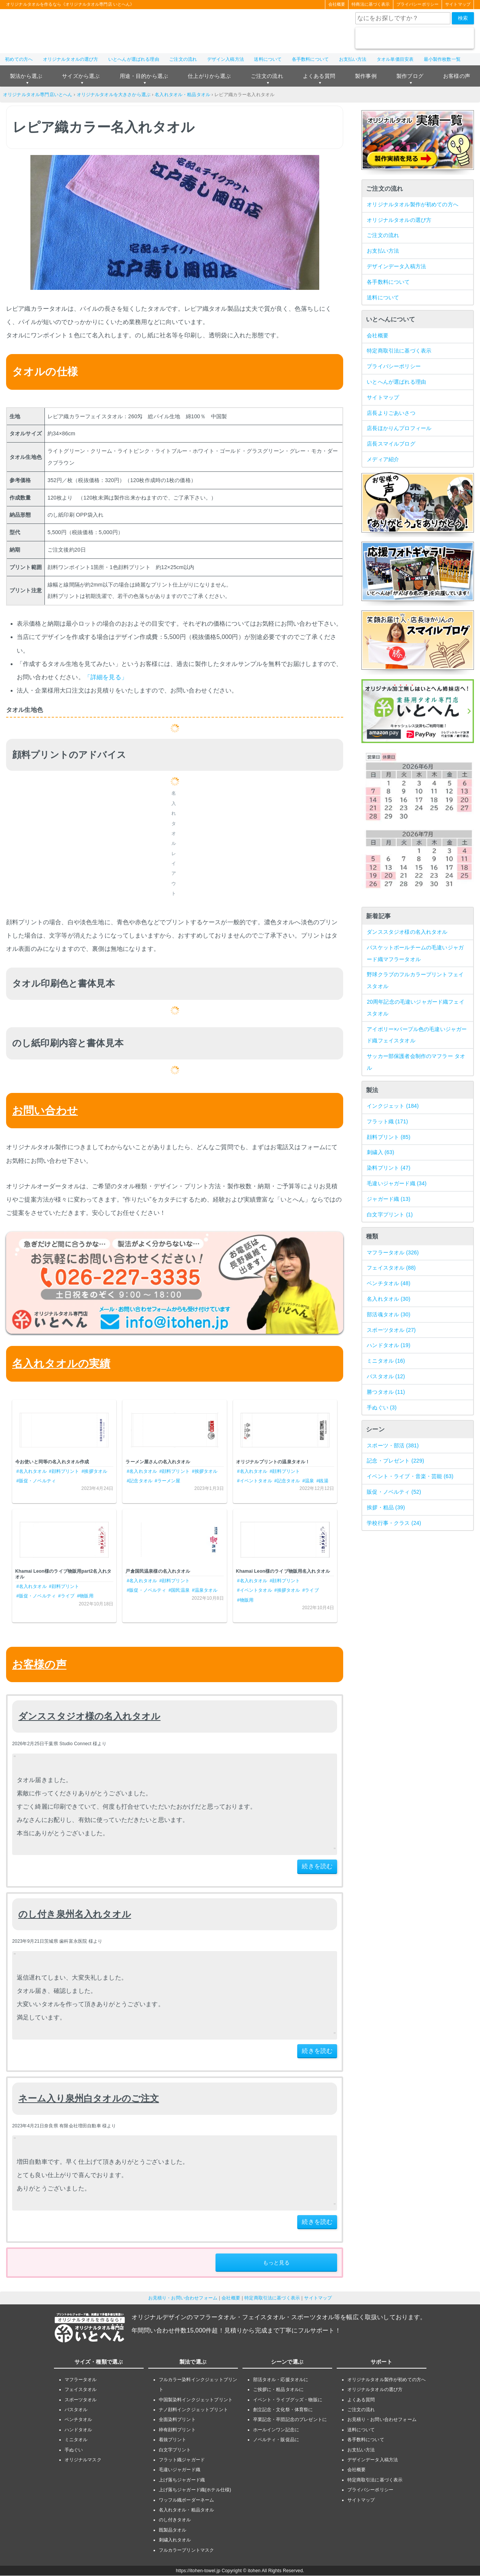 The height and width of the screenshot is (2576, 480). Describe the element at coordinates (182, 2480) in the screenshot. I see `上げ落ちジャガード織` at that location.